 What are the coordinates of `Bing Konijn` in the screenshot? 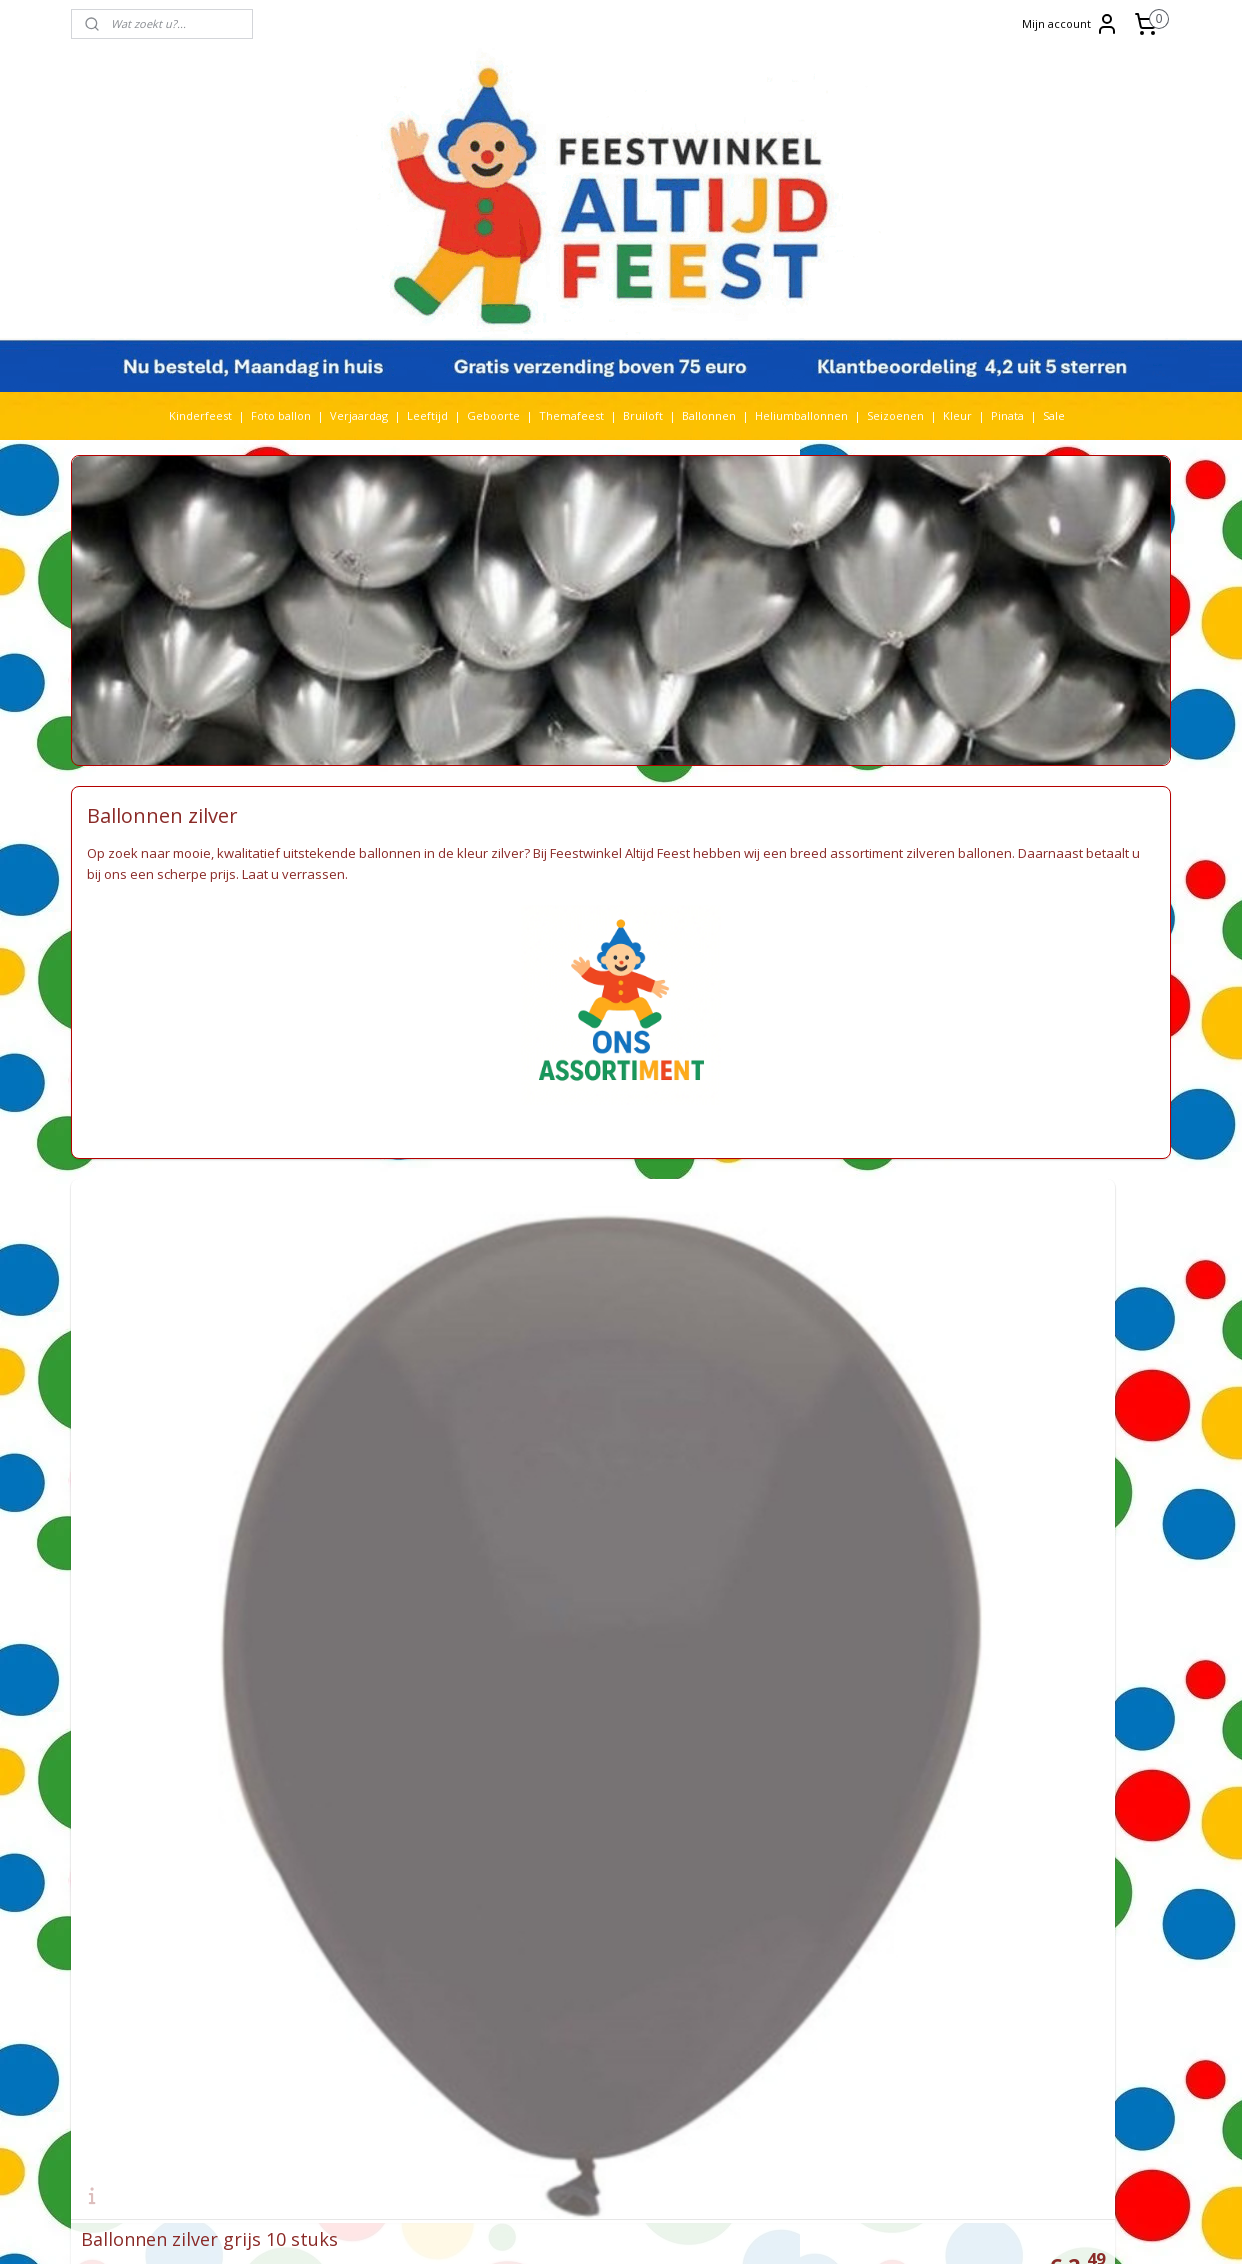 It's located at (422, 1723).